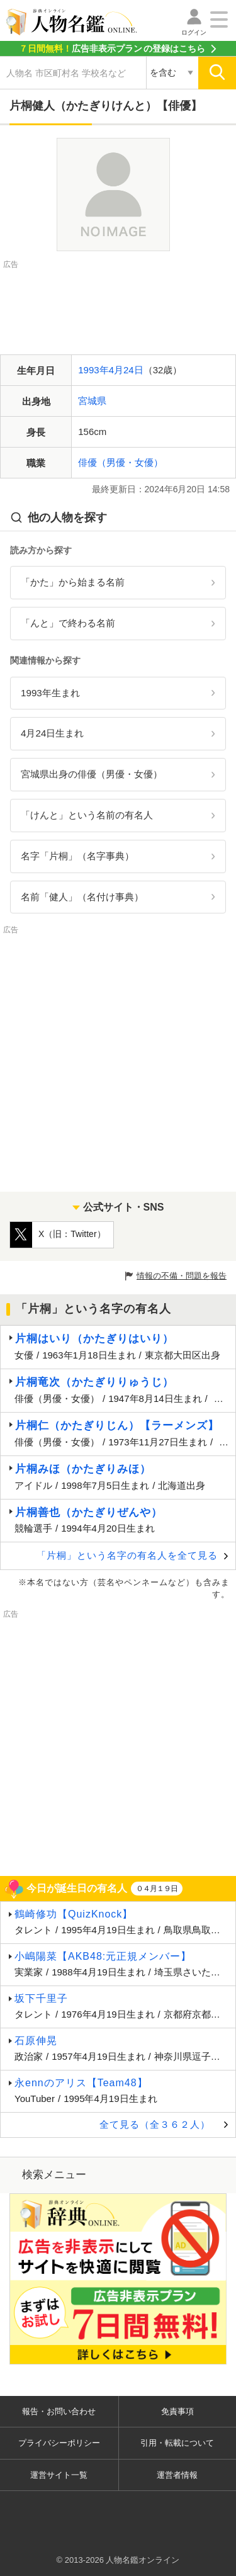 This screenshot has height=2576, width=236. I want to click on 運営者情報, so click(177, 2475).